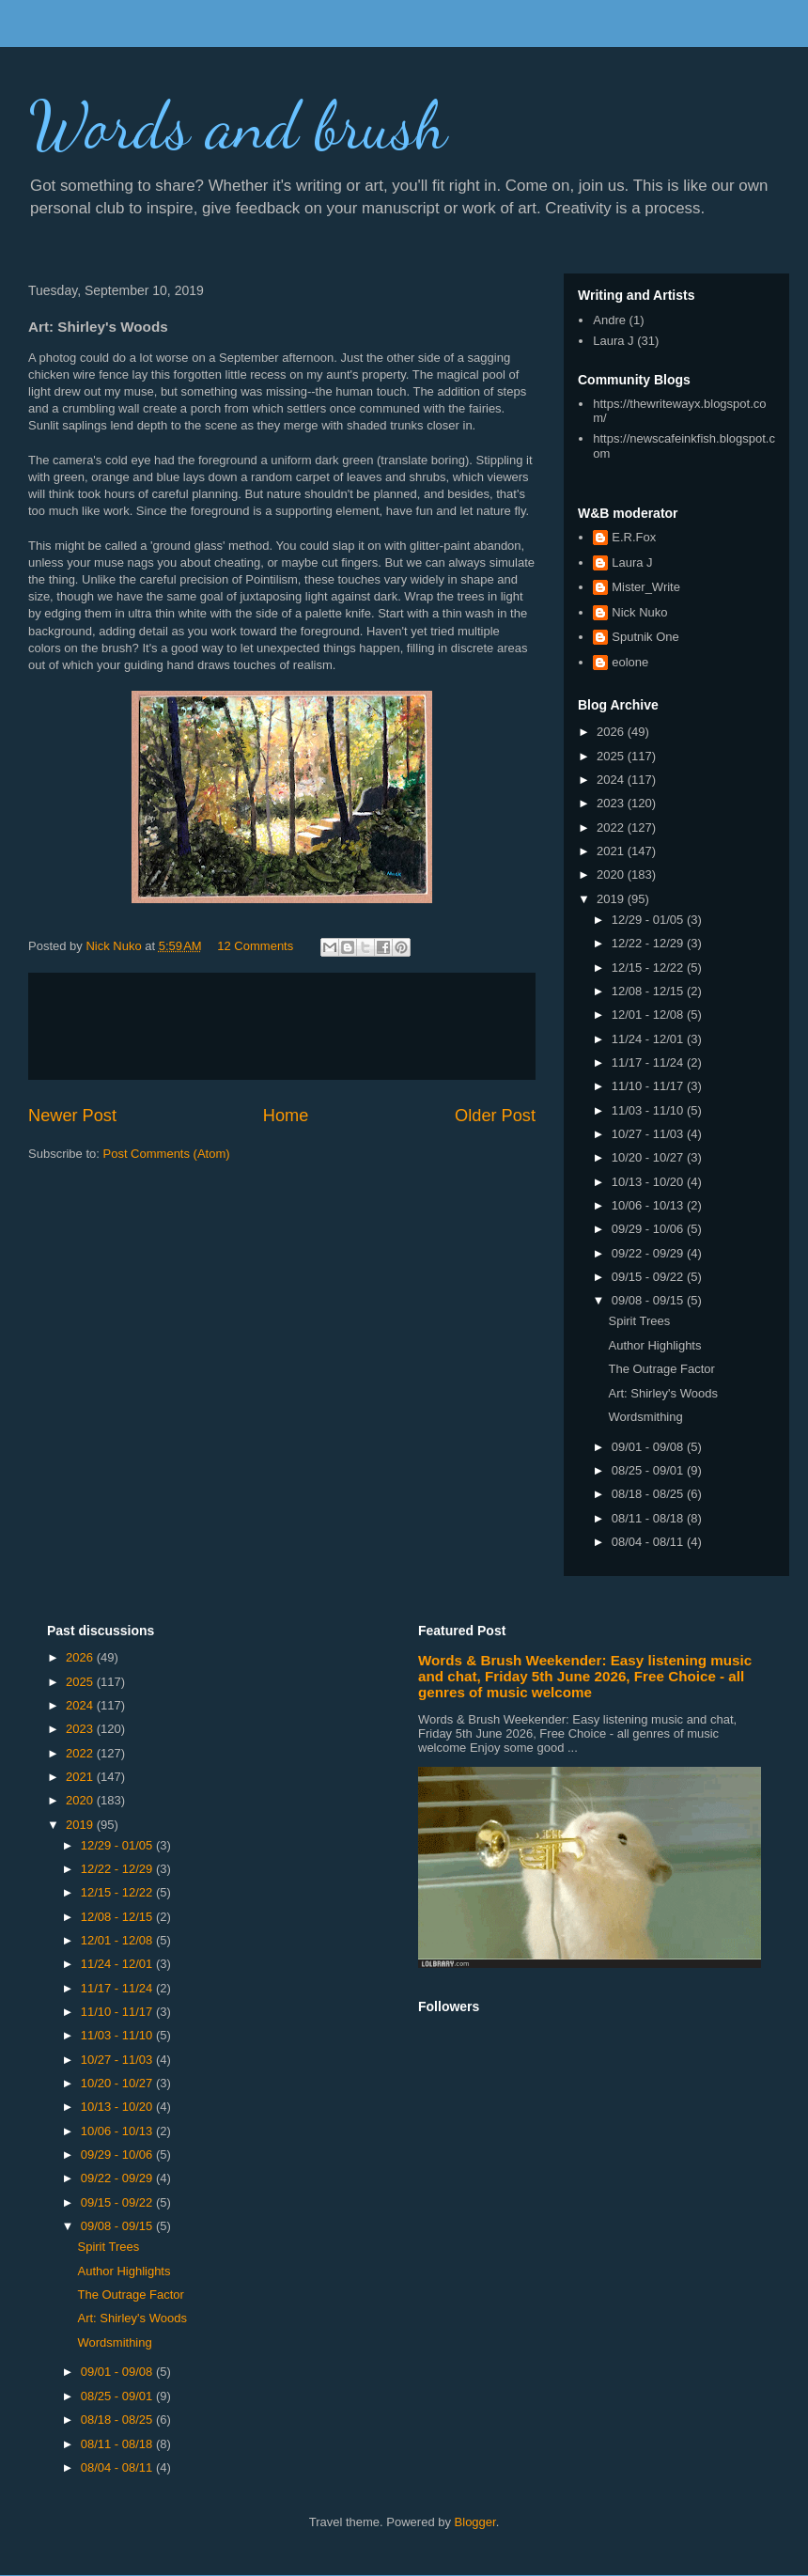  I want to click on 2025, so click(612, 756).